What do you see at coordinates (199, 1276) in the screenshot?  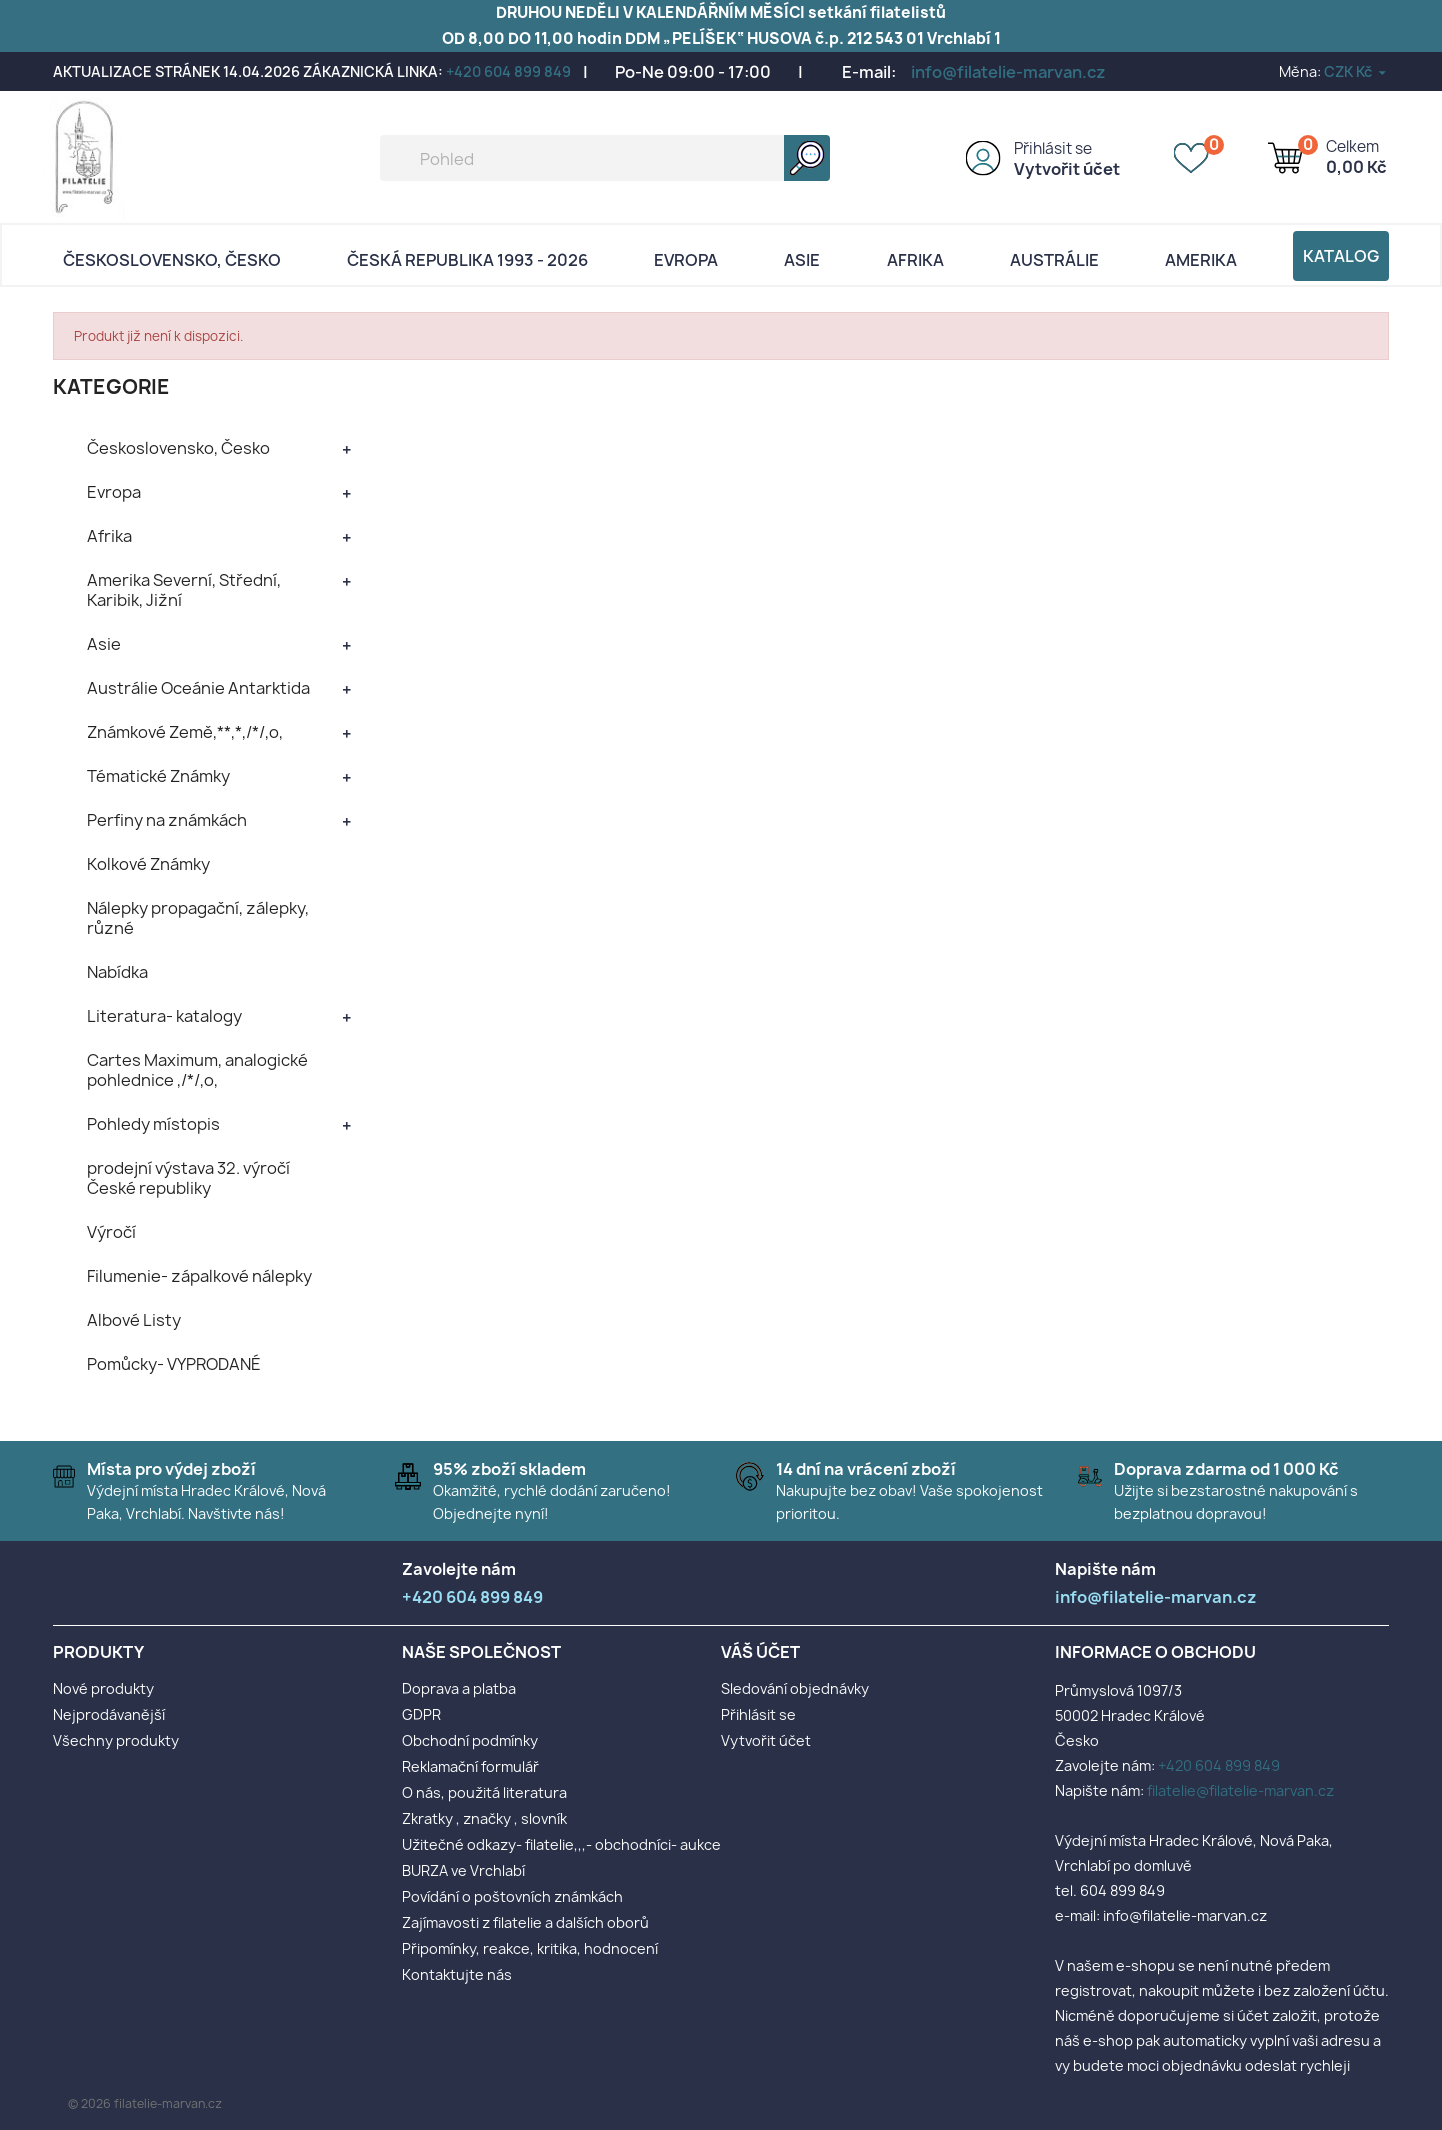 I see `Filumenie- zápalkové nálepky` at bounding box center [199, 1276].